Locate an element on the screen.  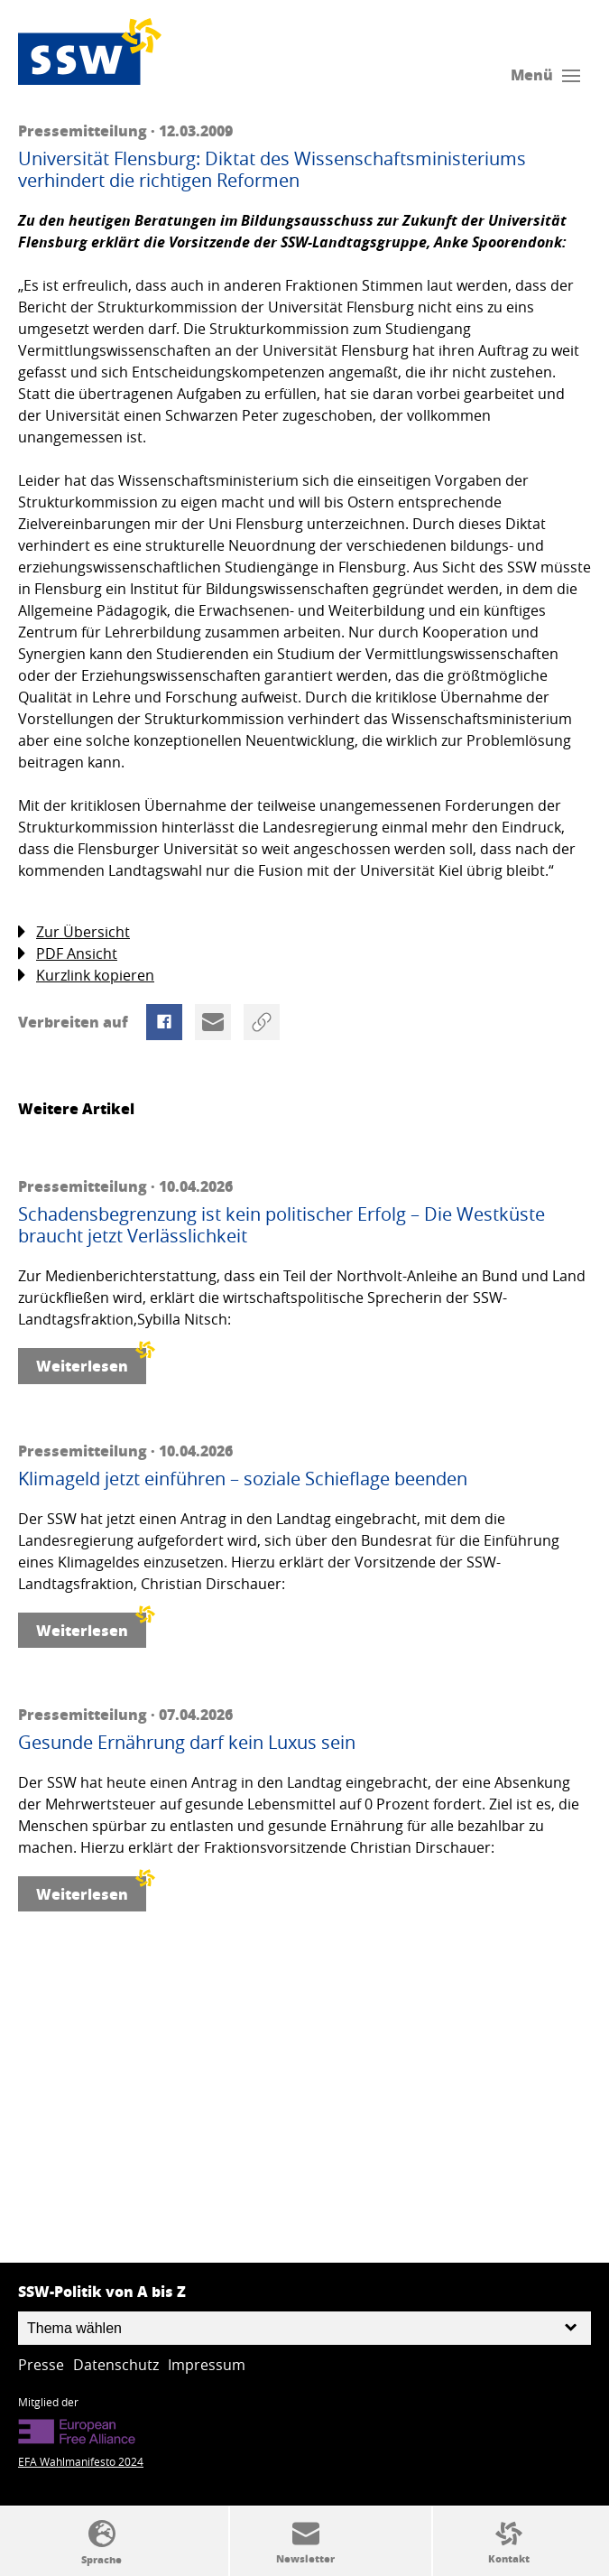
Gesunde Ernährung darf kein Luxus sein is located at coordinates (186, 1742).